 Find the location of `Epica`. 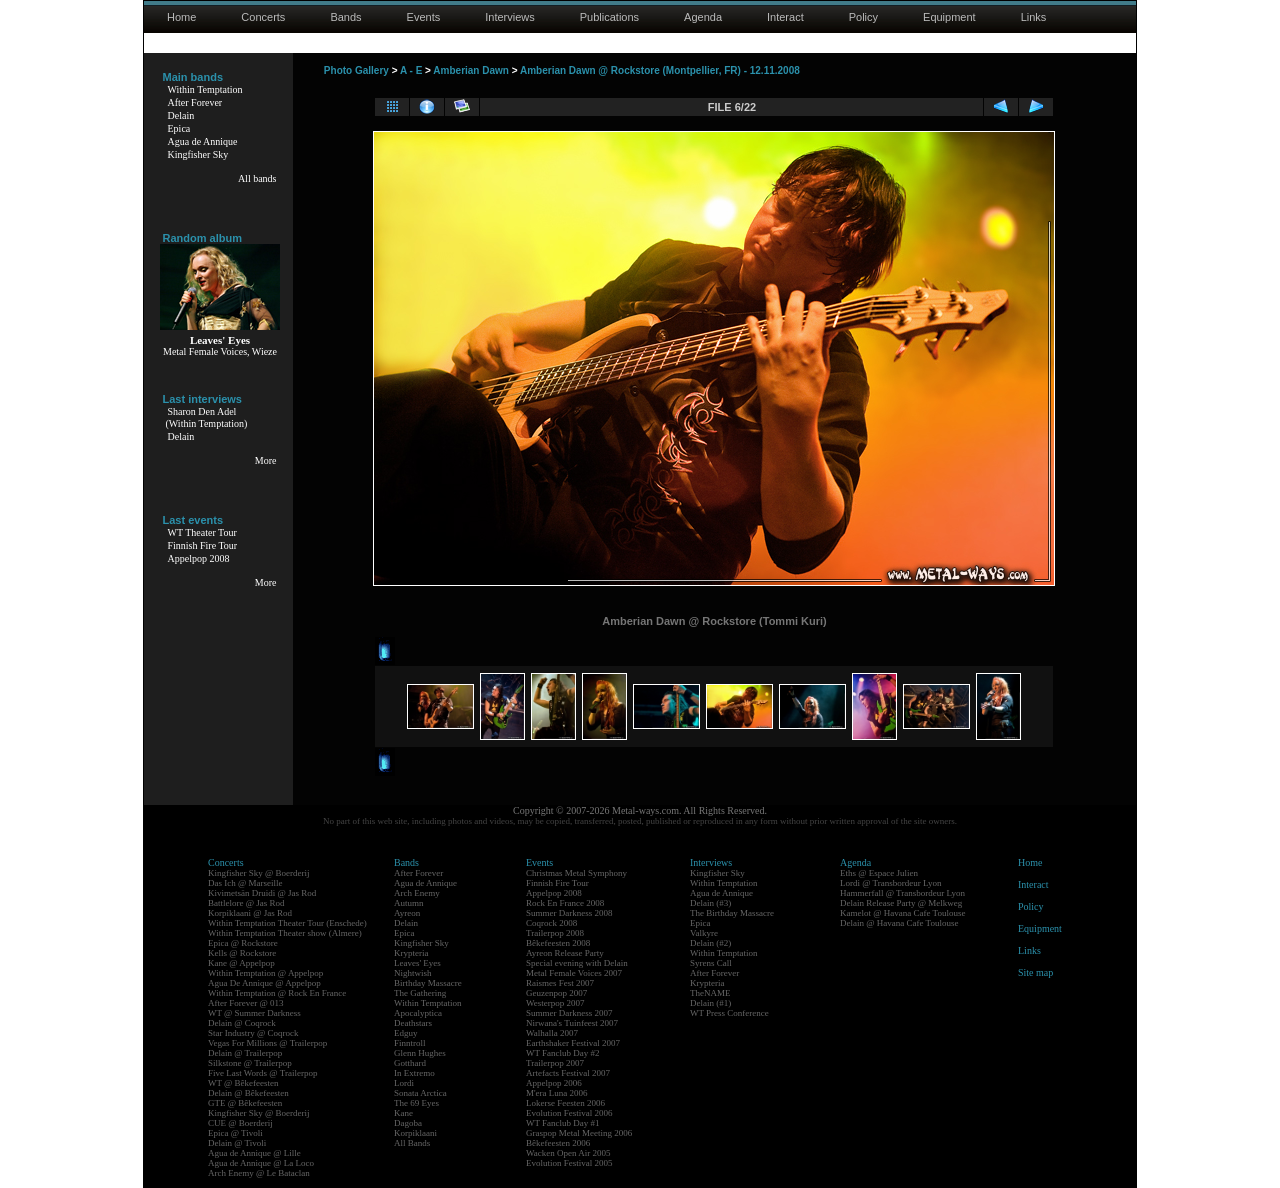

Epica is located at coordinates (179, 128).